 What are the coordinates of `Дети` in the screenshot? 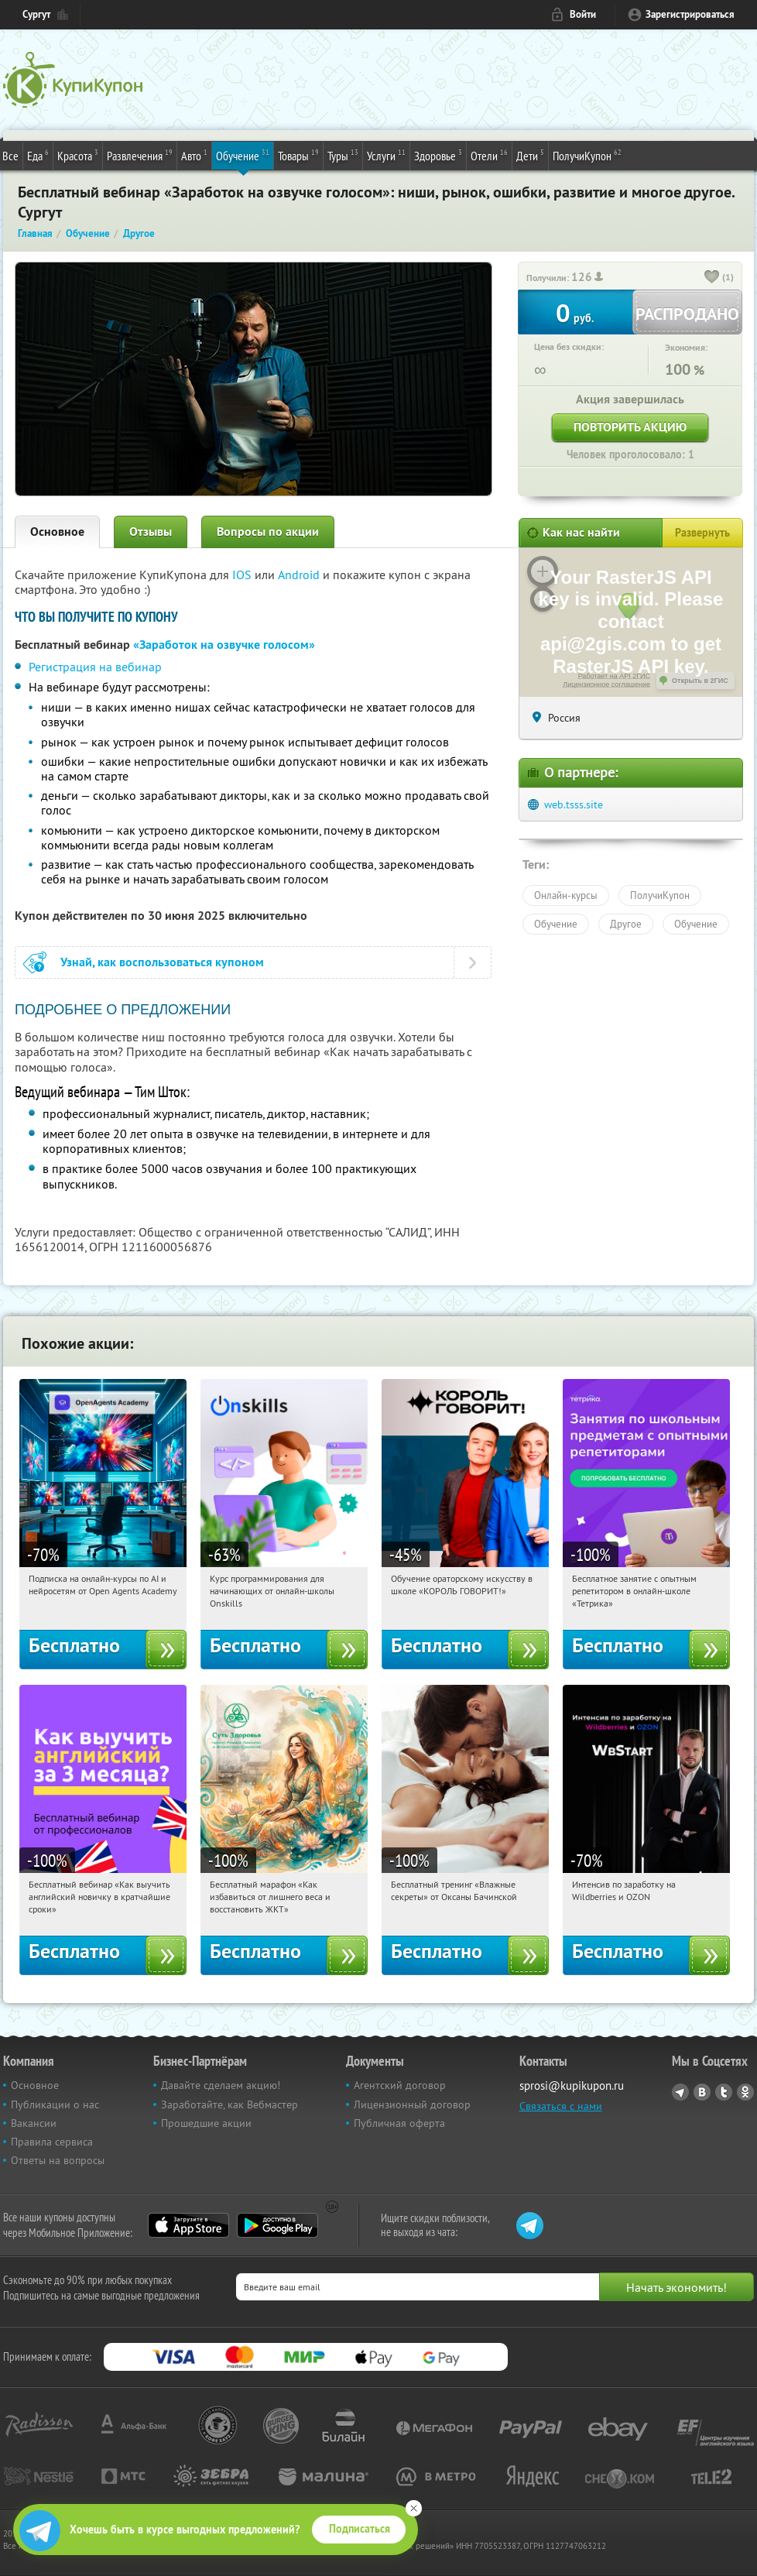 It's located at (530, 154).